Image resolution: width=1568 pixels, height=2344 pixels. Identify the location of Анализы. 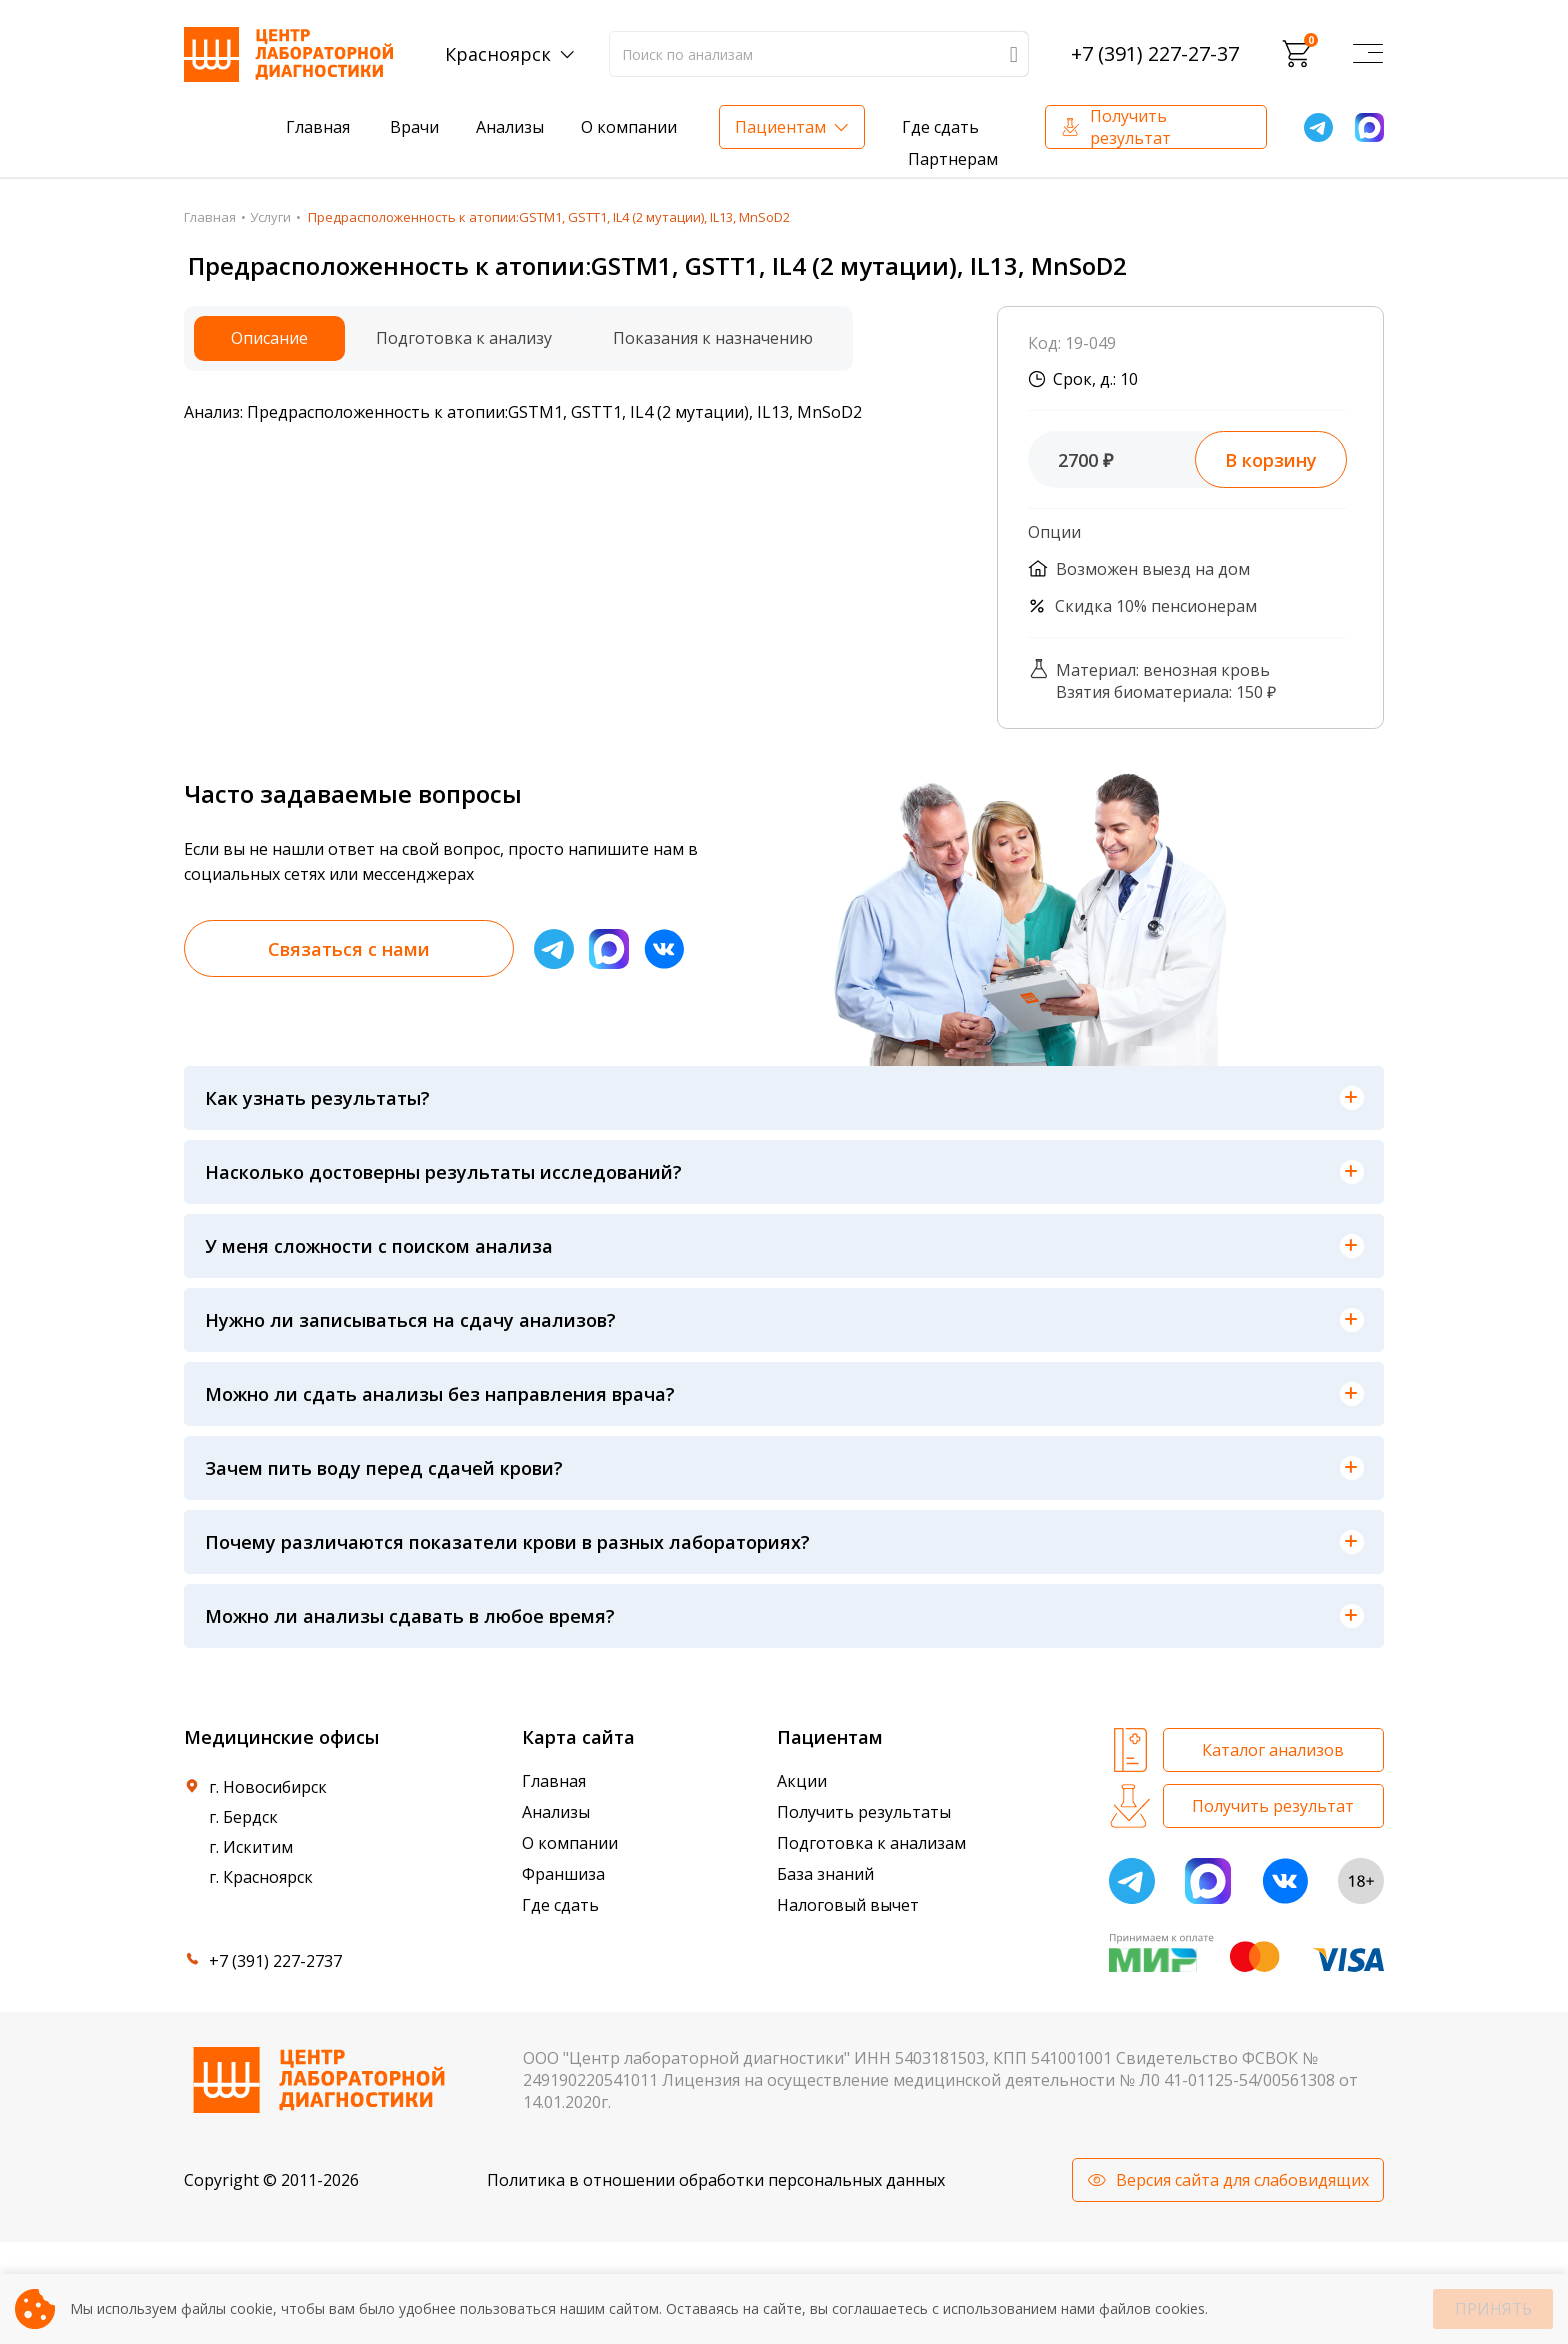
(510, 127).